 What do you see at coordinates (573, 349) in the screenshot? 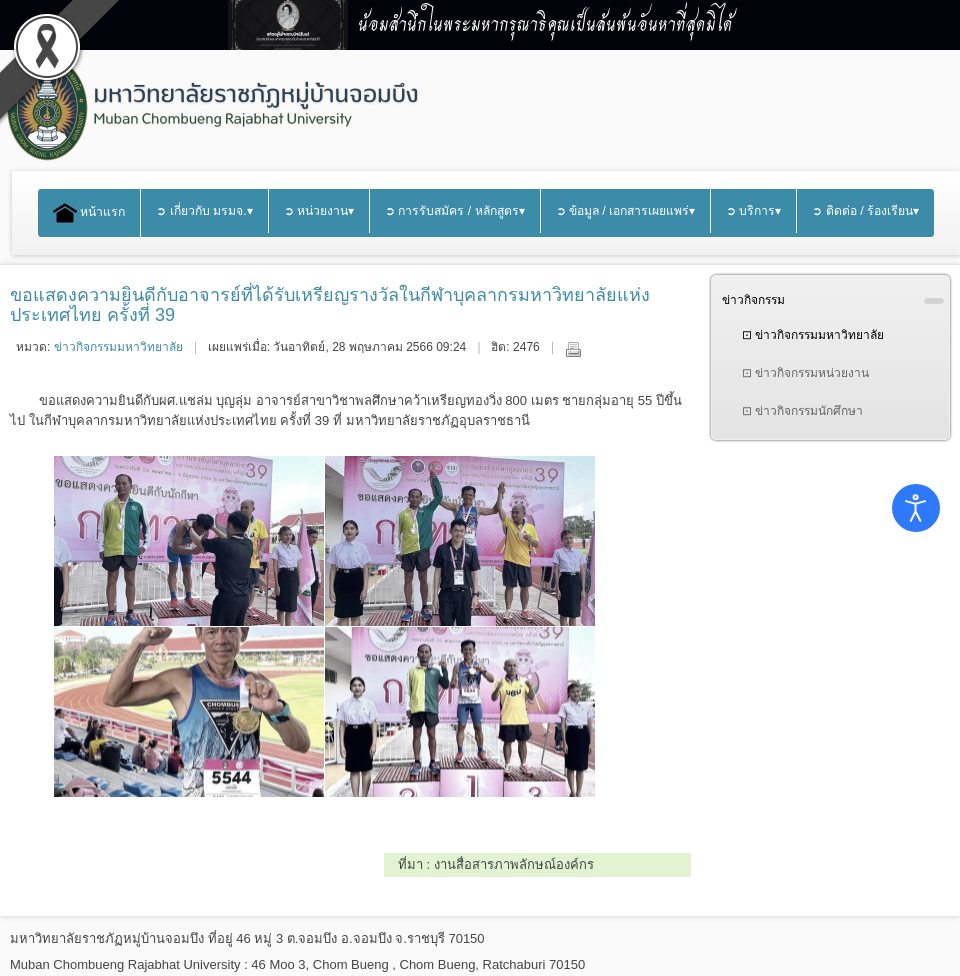
I see `พิมพ์` at bounding box center [573, 349].